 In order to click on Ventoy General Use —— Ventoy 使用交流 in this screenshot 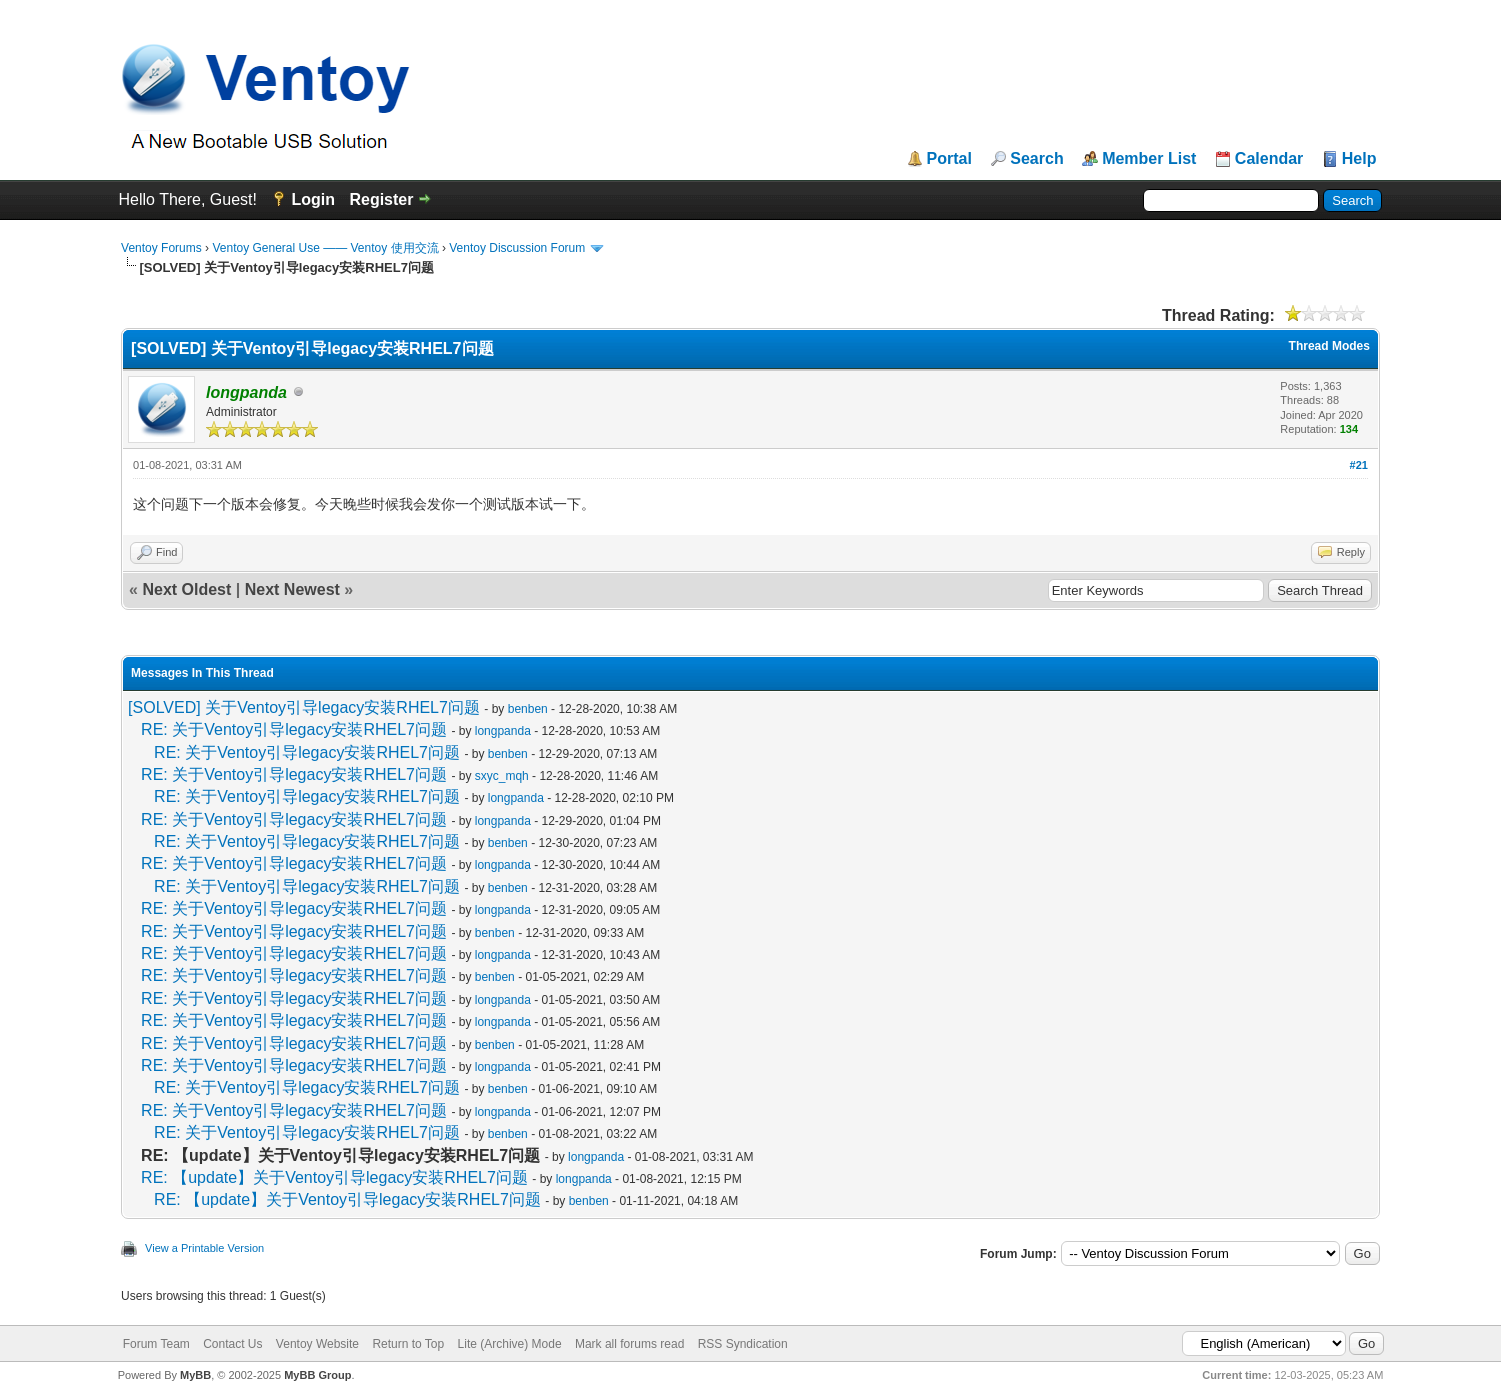, I will do `click(325, 248)`.